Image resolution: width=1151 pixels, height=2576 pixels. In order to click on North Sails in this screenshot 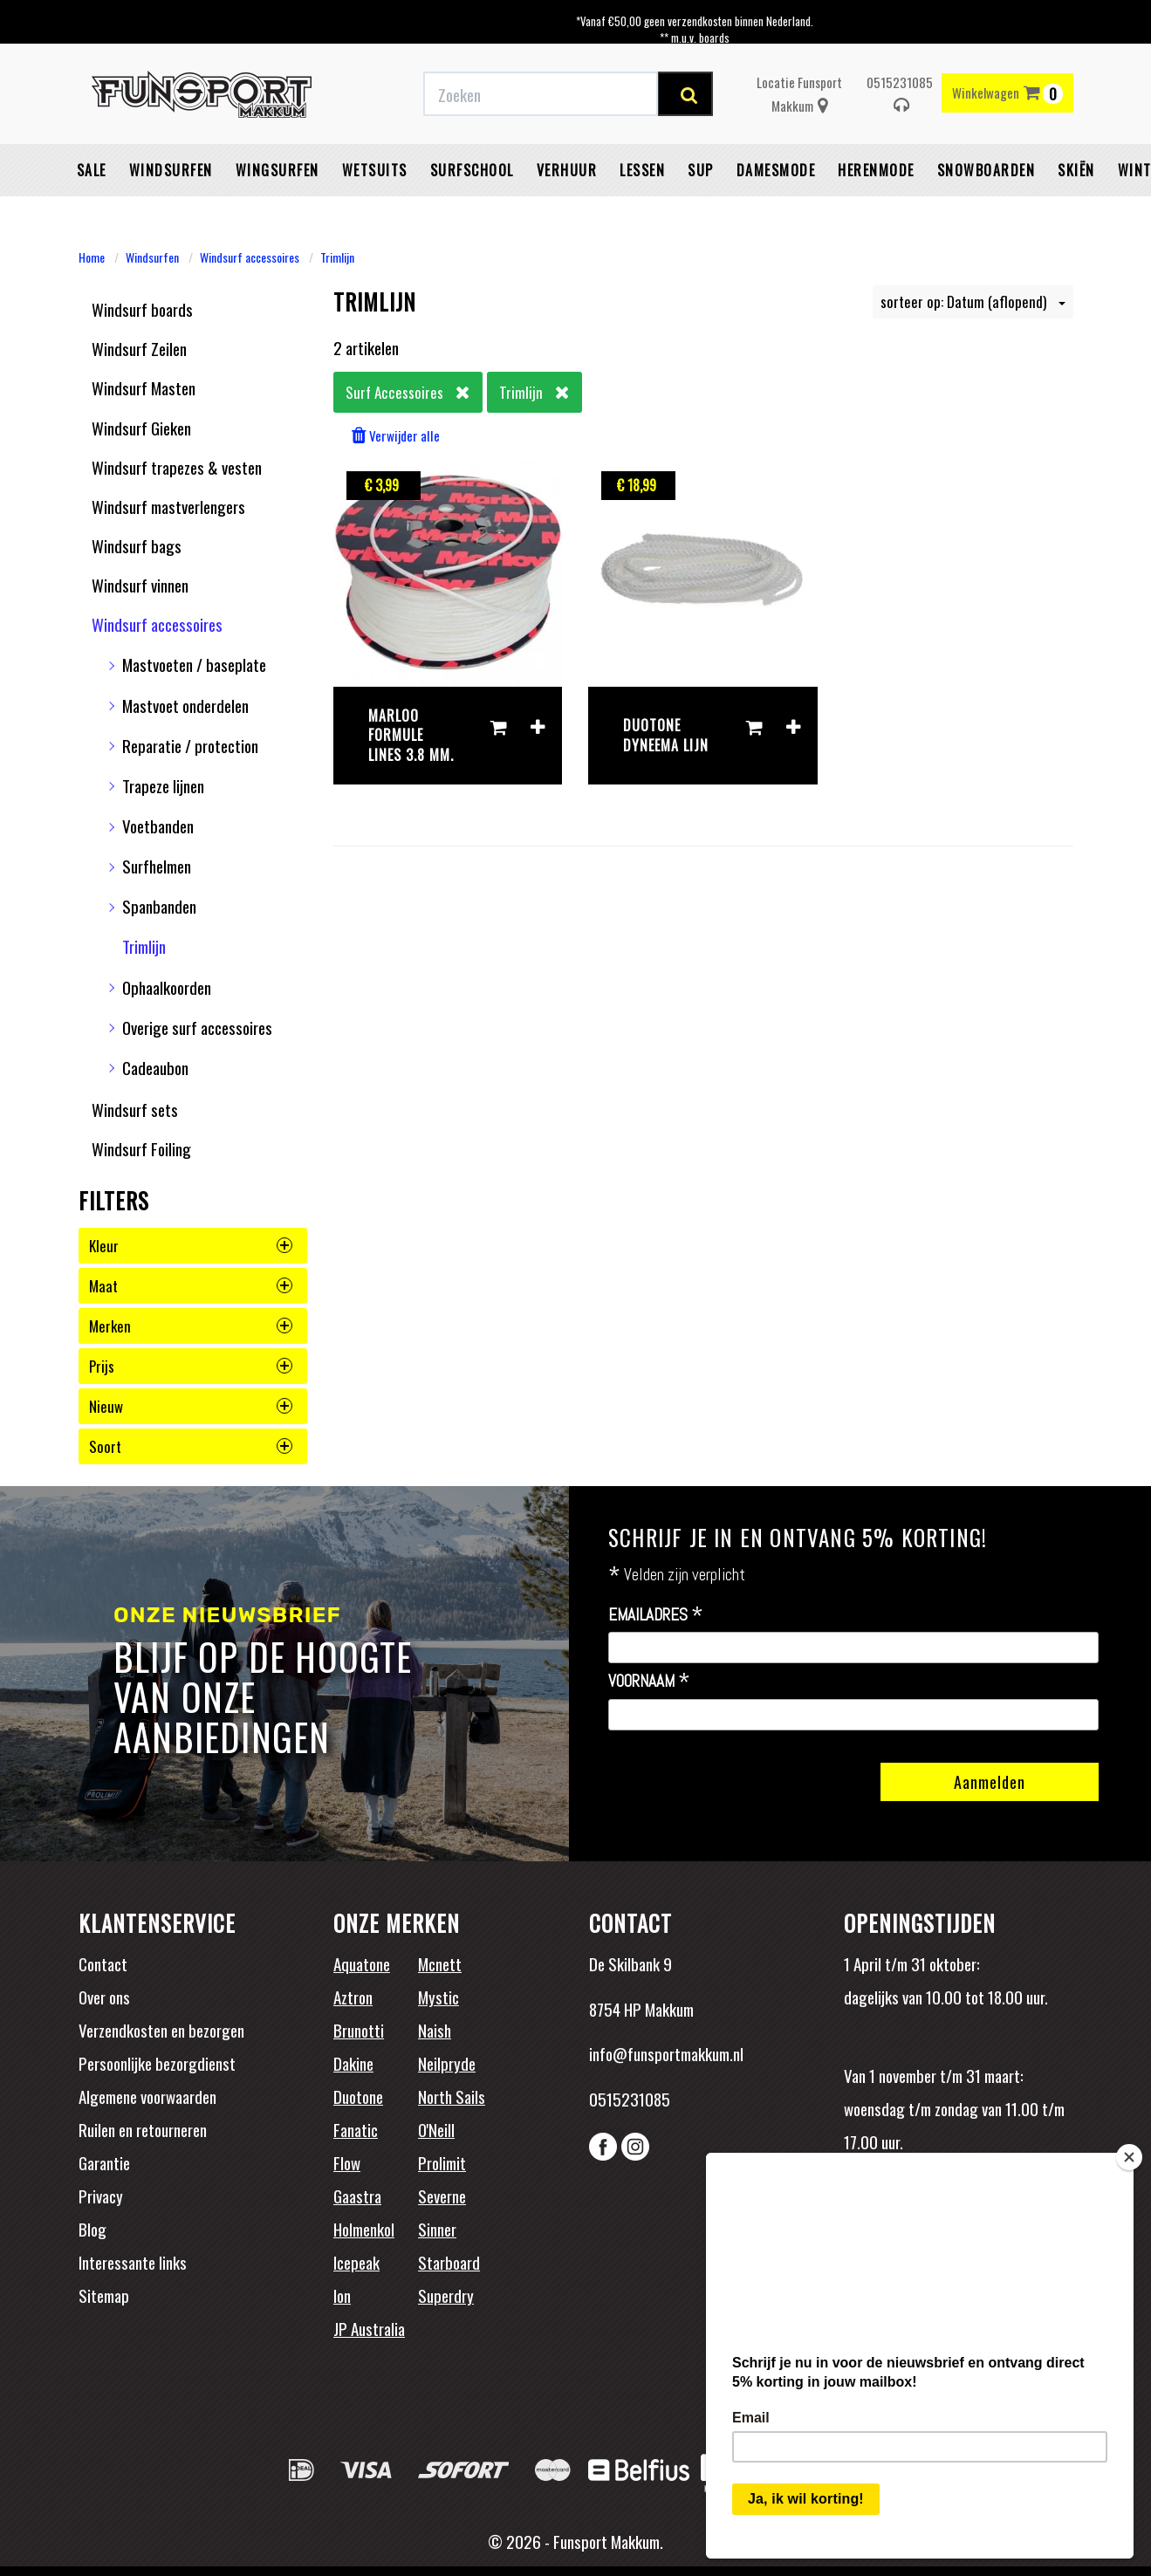, I will do `click(451, 2096)`.